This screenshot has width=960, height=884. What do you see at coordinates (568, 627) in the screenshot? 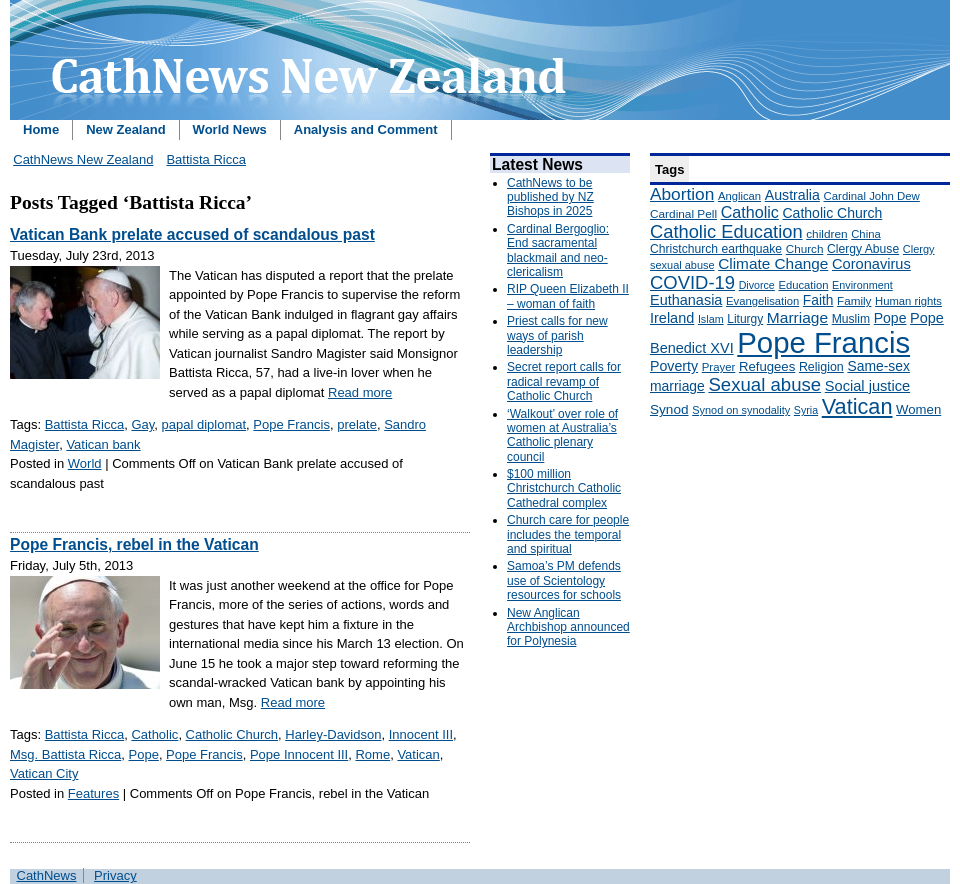
I see `New Anglican Archbishop announced for Polynesia` at bounding box center [568, 627].